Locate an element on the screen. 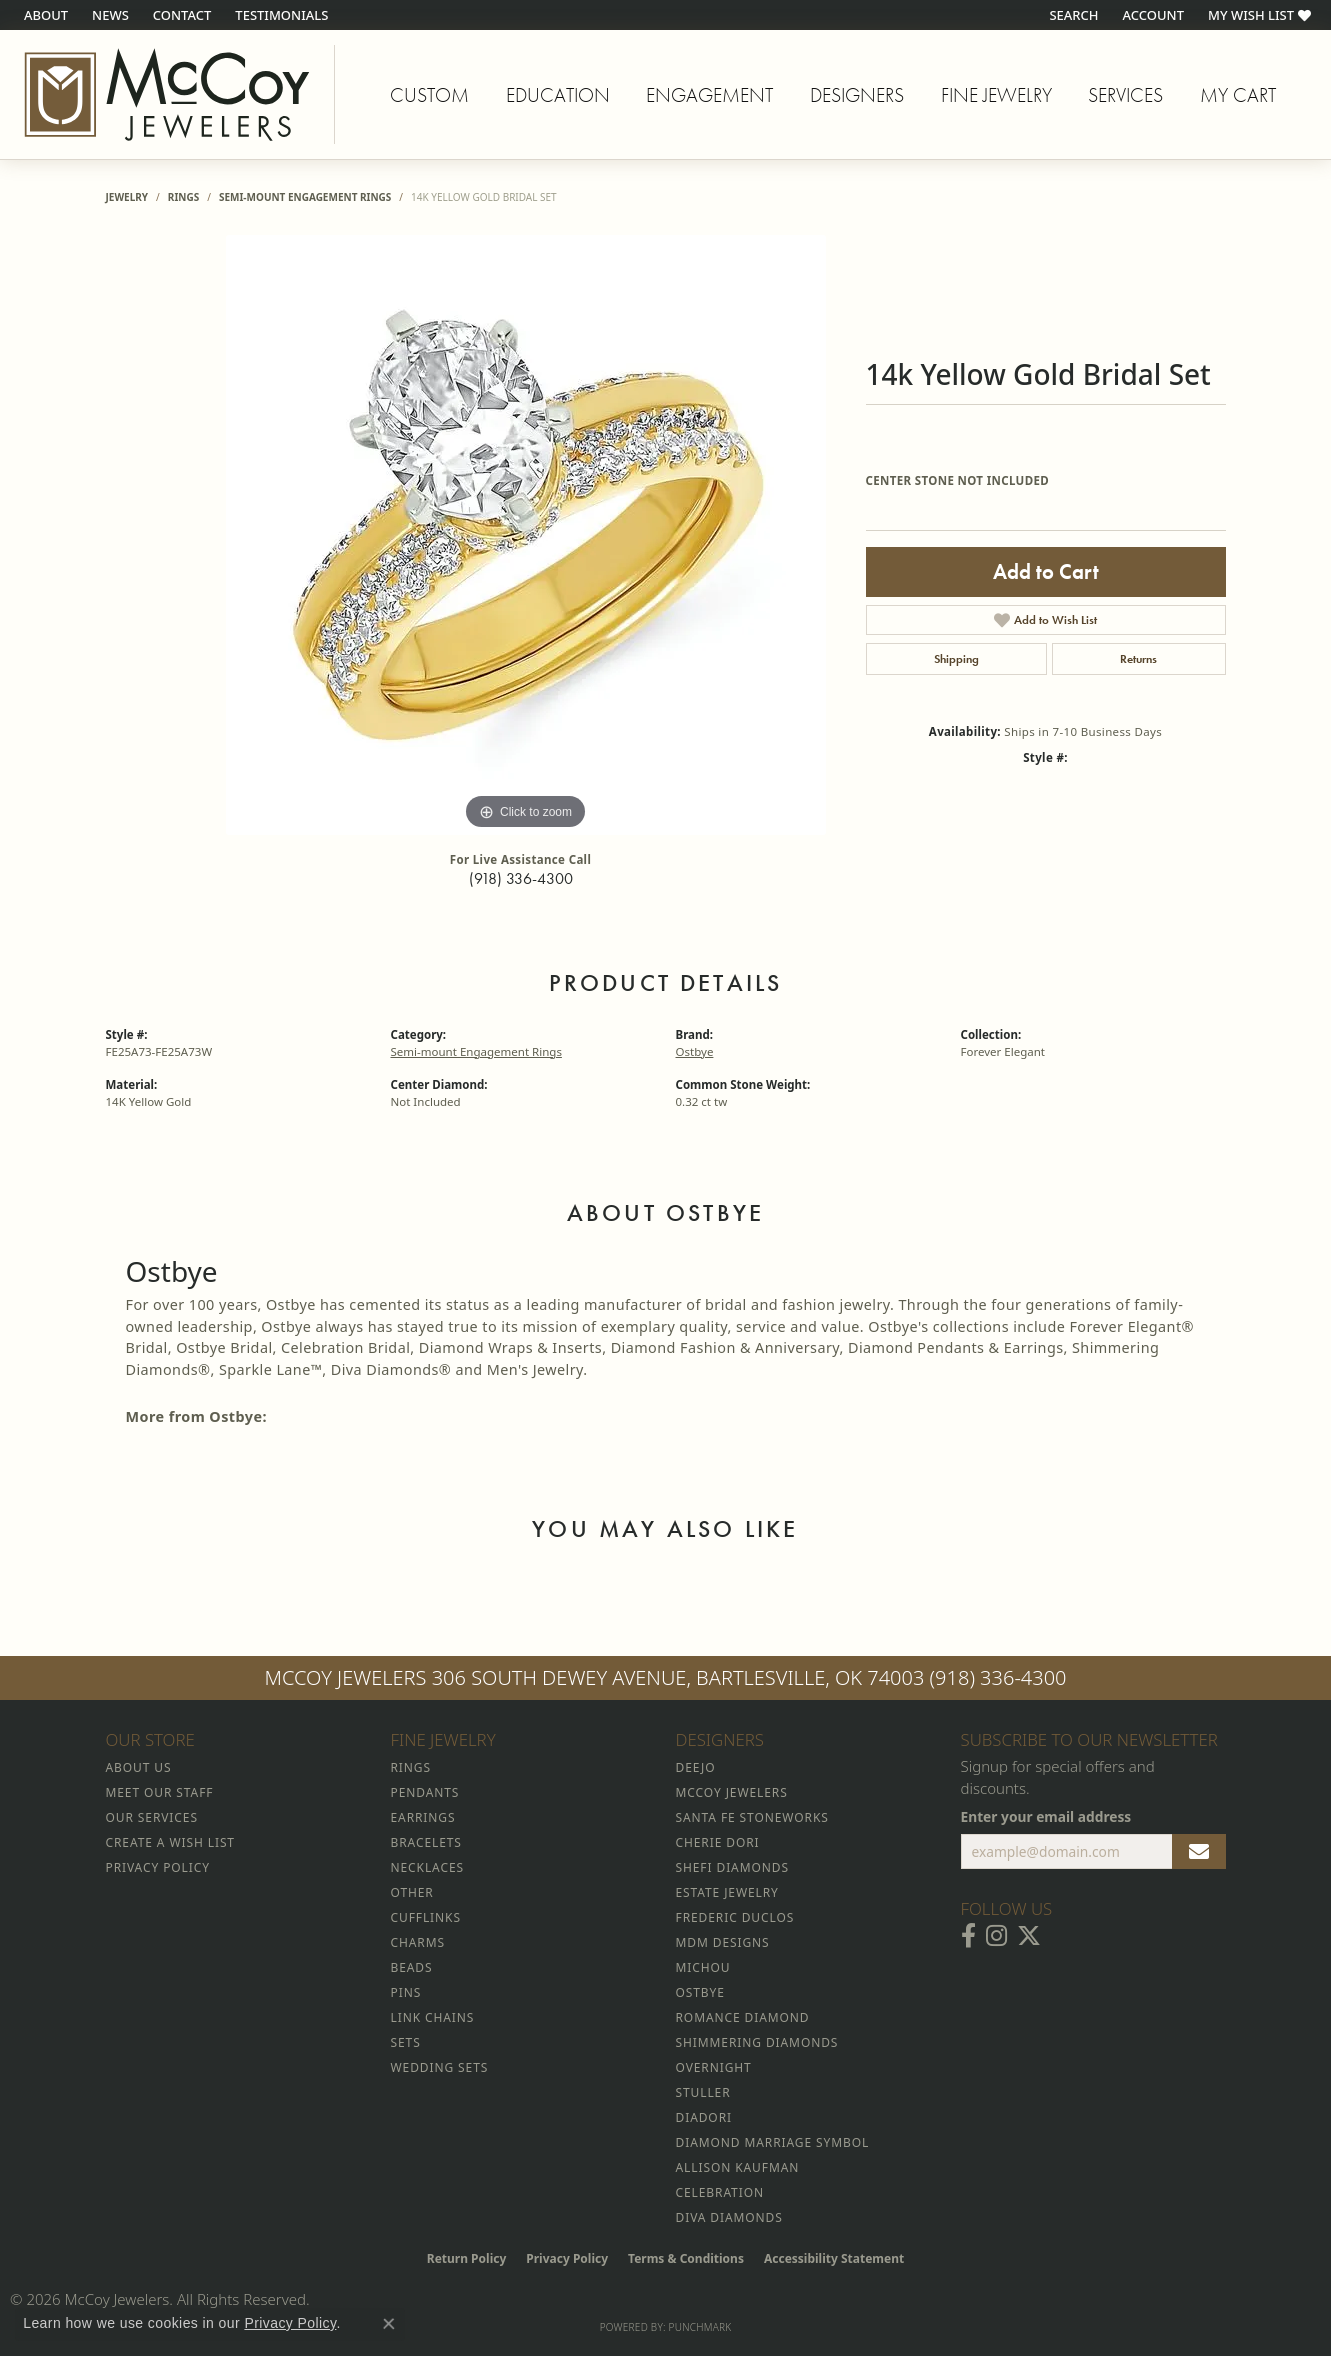 The height and width of the screenshot is (2356, 1331). Stuller [menuitem] is located at coordinates (703, 2092).